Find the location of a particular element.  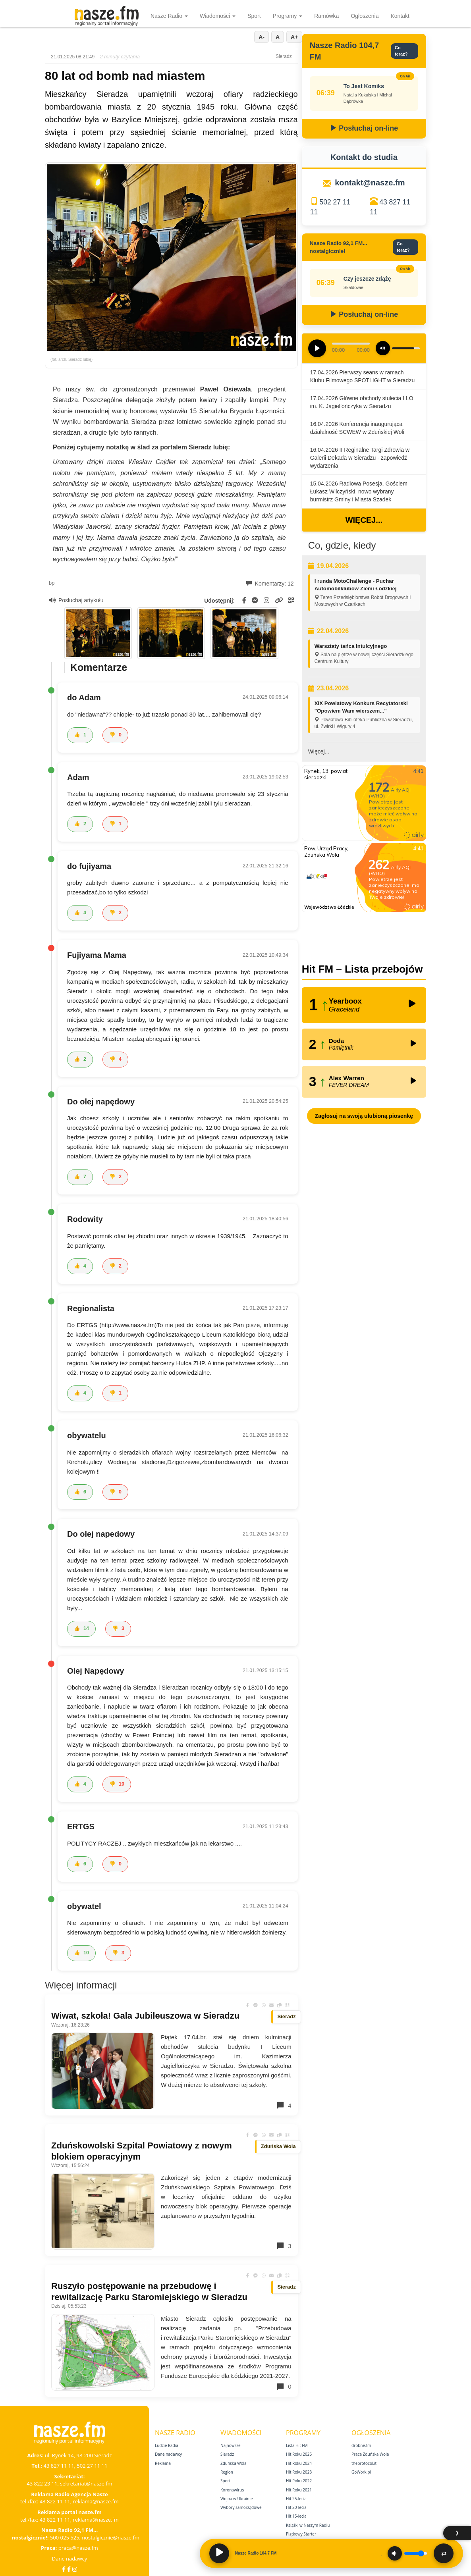

Najnowsze is located at coordinates (230, 2445).